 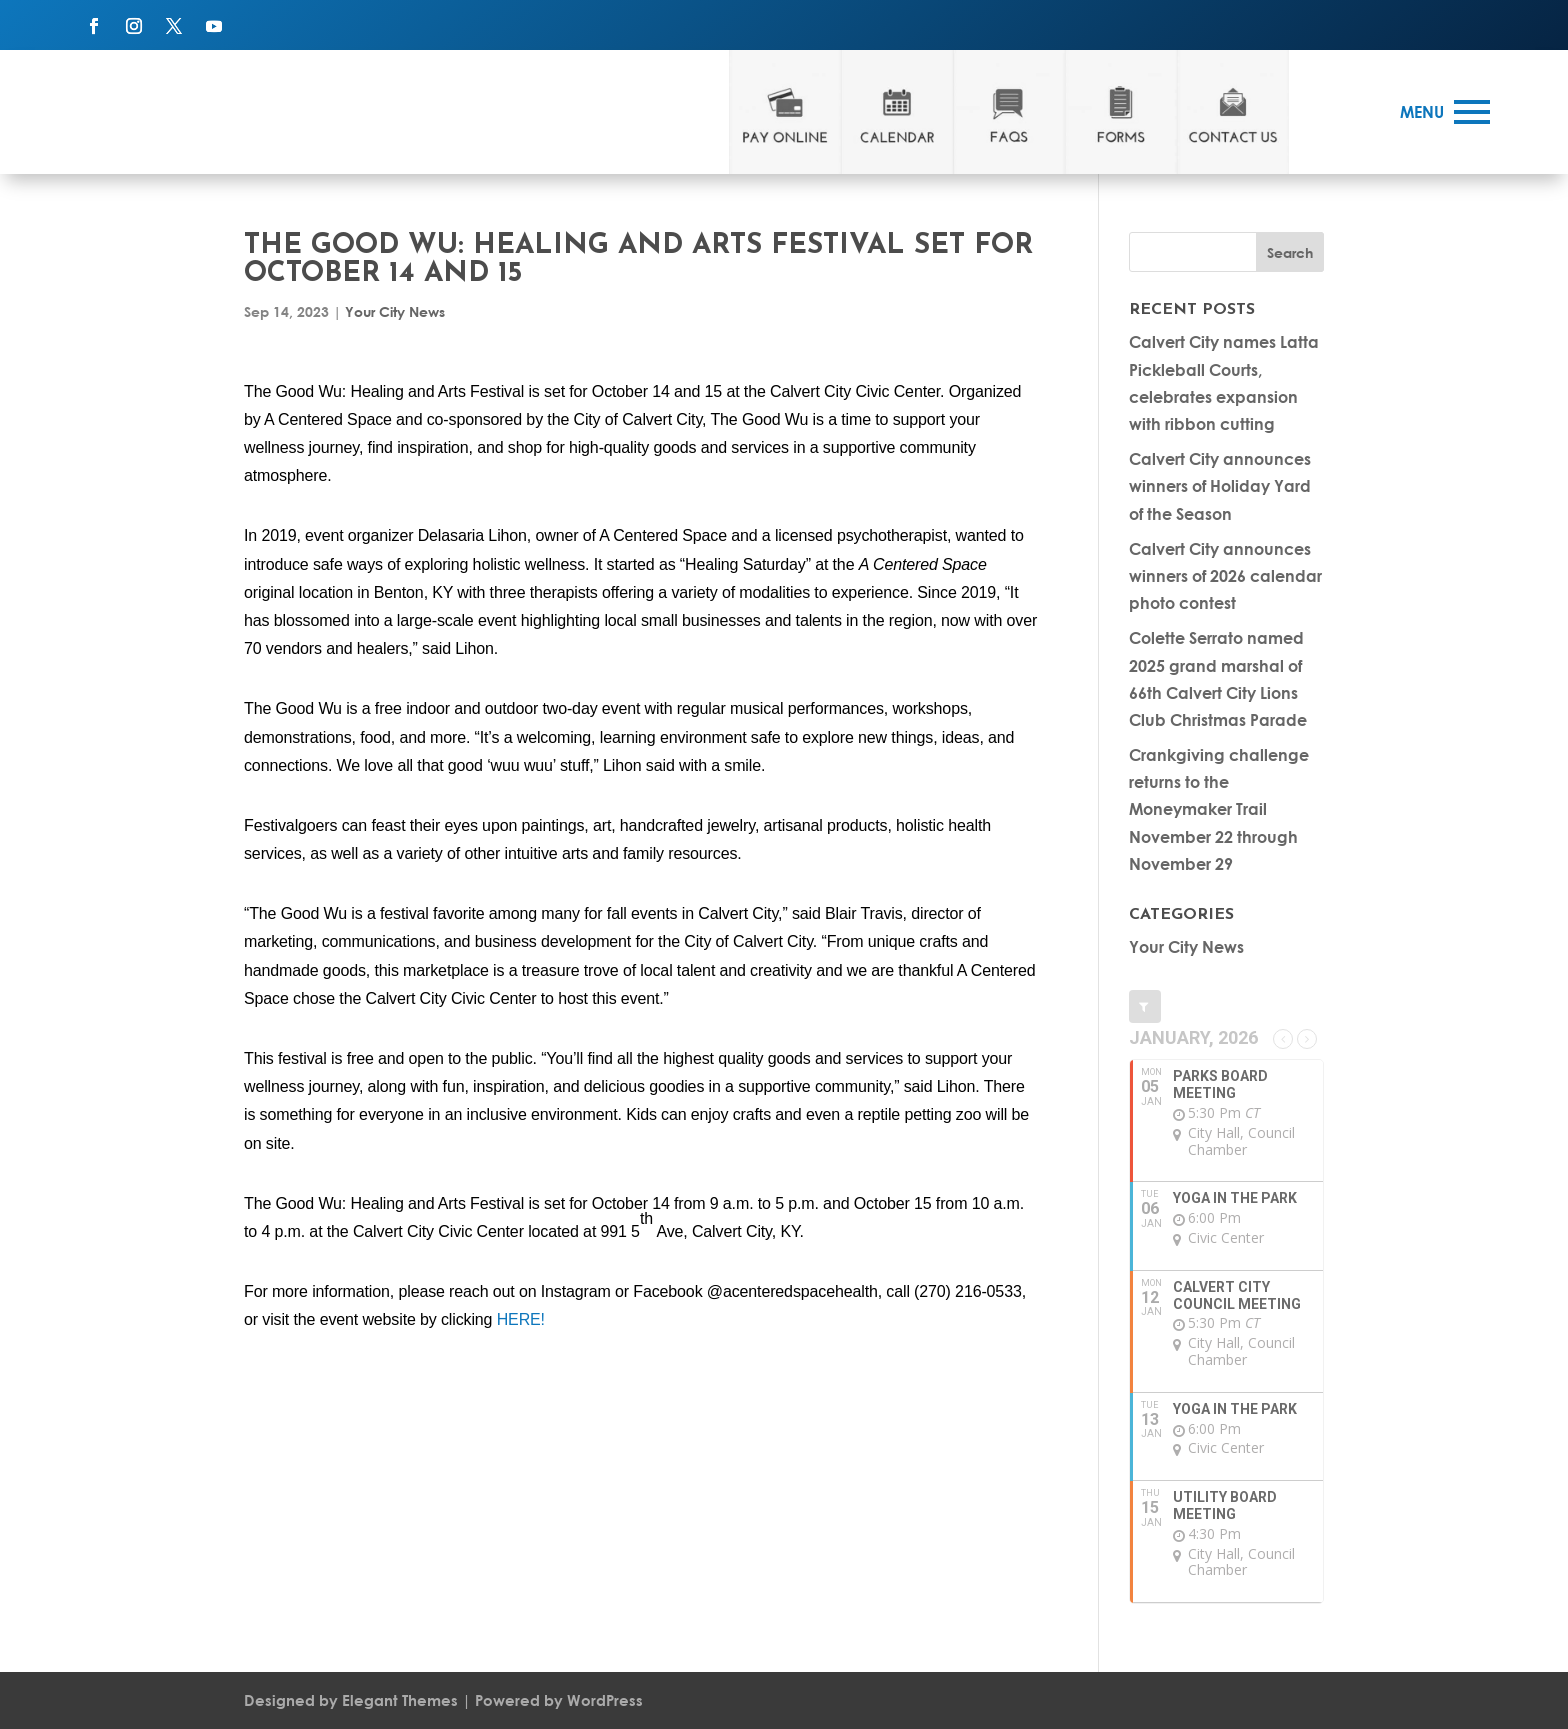 I want to click on Your City News, so click(x=395, y=311).